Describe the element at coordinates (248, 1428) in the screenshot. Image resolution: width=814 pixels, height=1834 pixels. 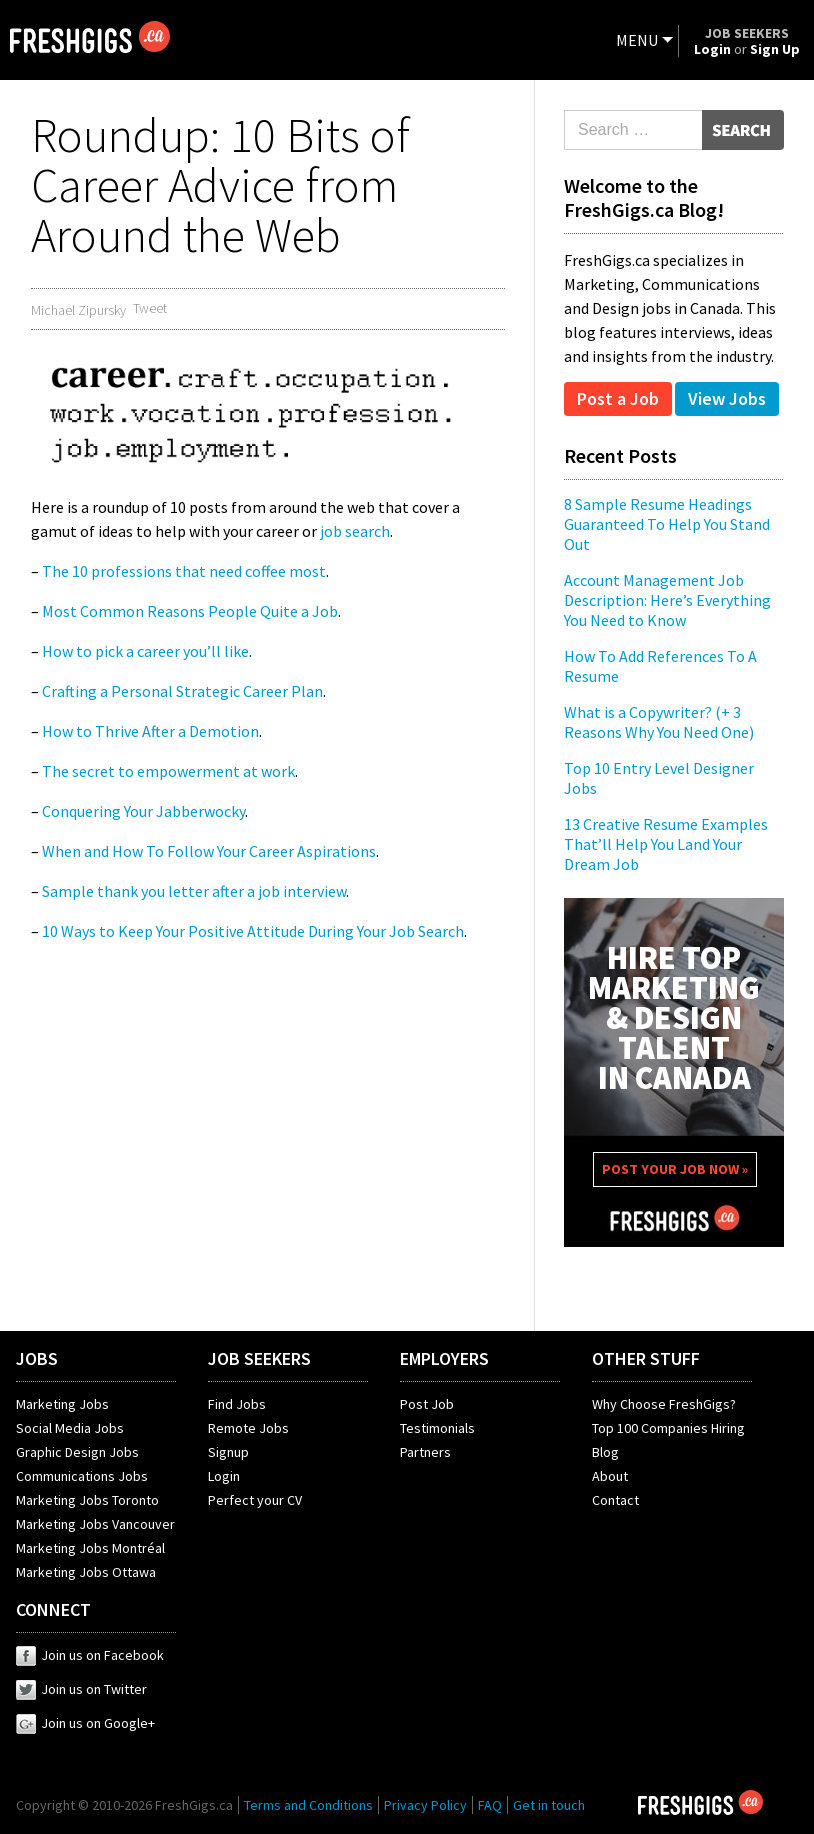
I see `Remote Jobs` at that location.